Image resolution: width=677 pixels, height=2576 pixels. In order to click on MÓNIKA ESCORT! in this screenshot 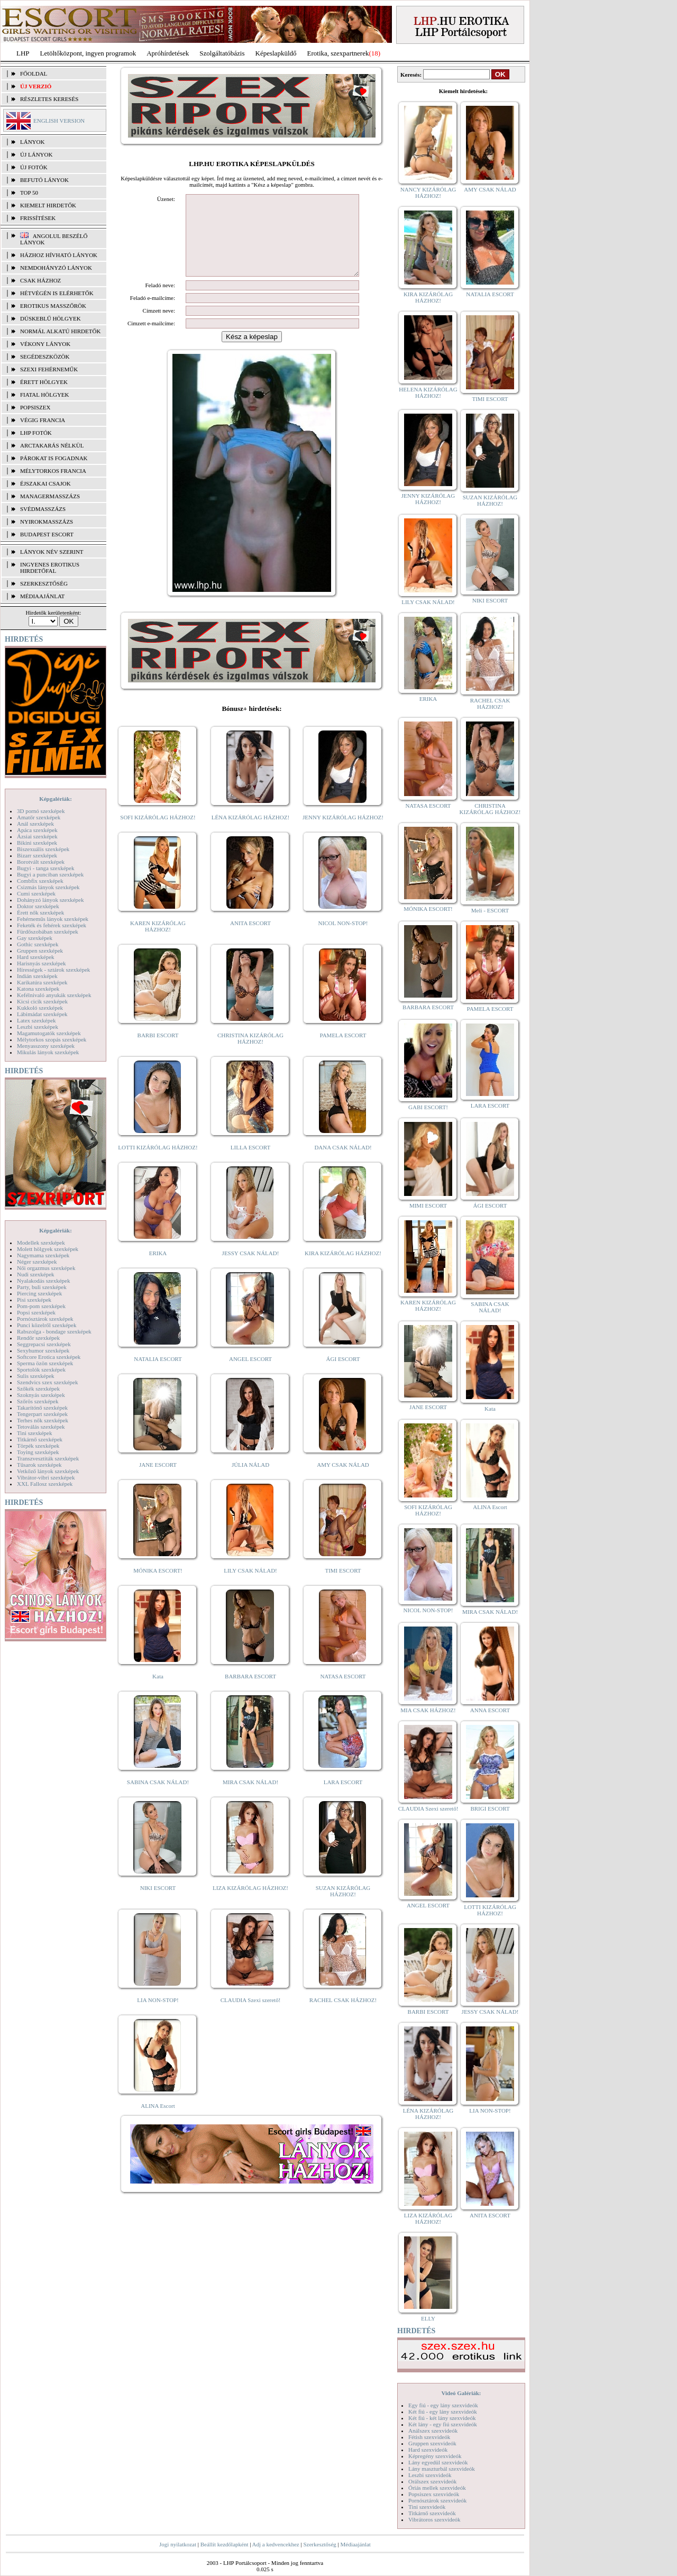, I will do `click(157, 1586)`.